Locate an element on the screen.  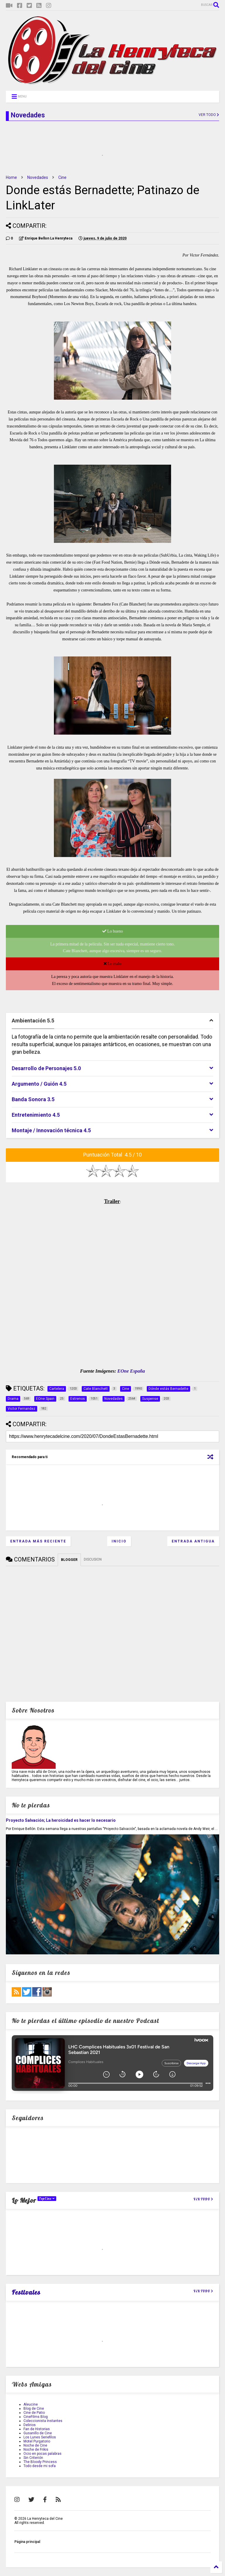
Sin Criterión is located at coordinates (33, 2458).